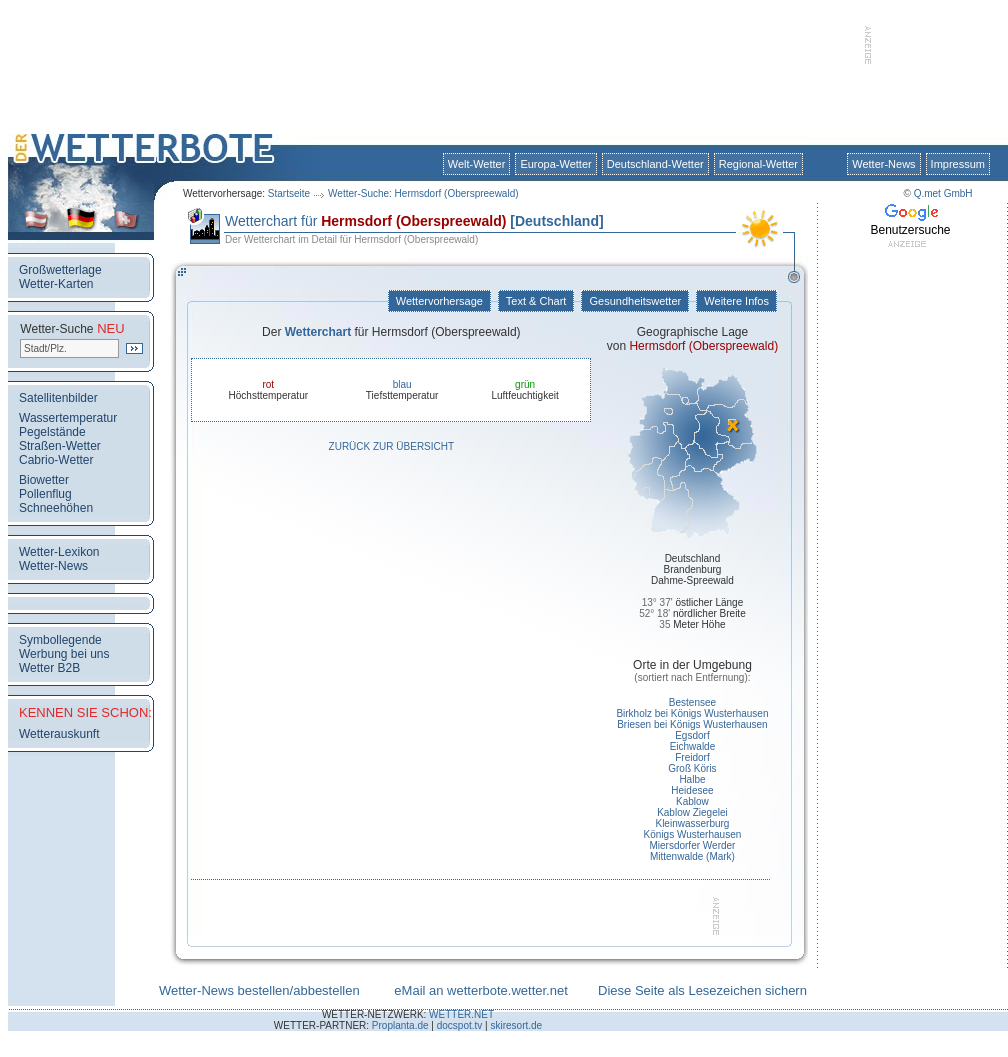 The image size is (1008, 1057). Describe the element at coordinates (44, 480) in the screenshot. I see `Biowetter` at that location.